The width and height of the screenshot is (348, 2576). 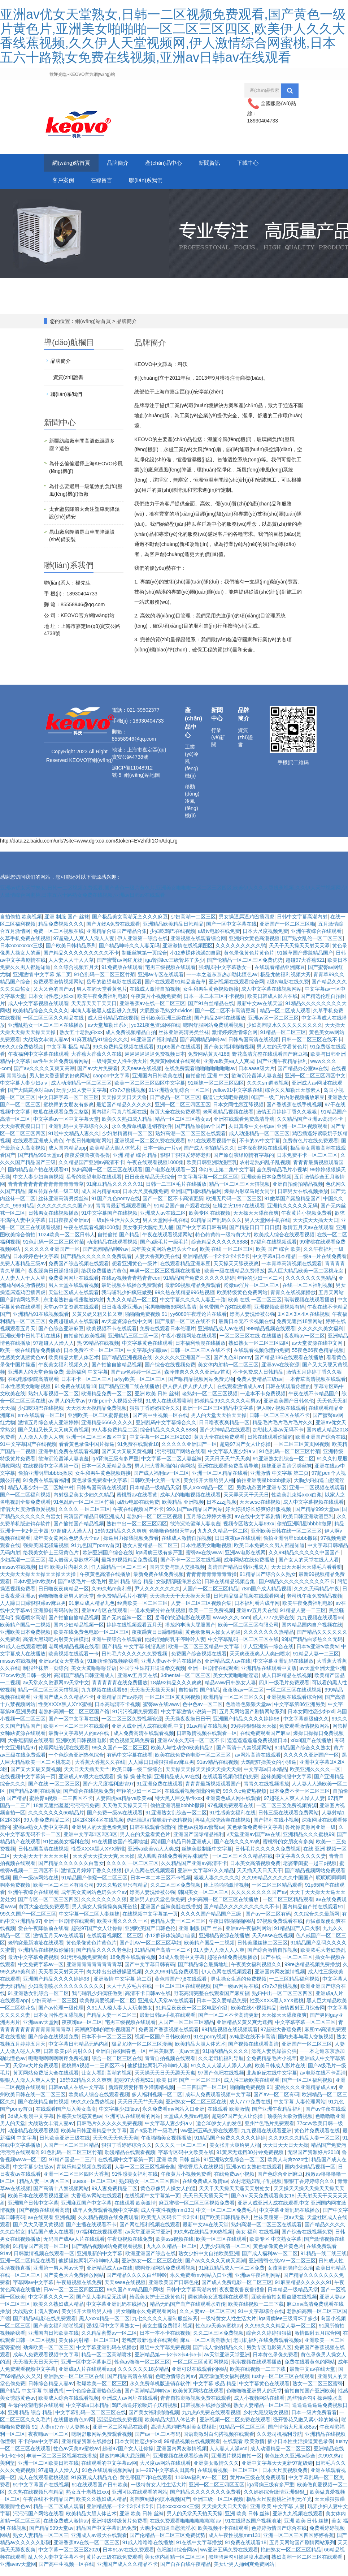 What do you see at coordinates (220, 1481) in the screenshot?
I see `亚洲一区二区精品在线看` at bounding box center [220, 1481].